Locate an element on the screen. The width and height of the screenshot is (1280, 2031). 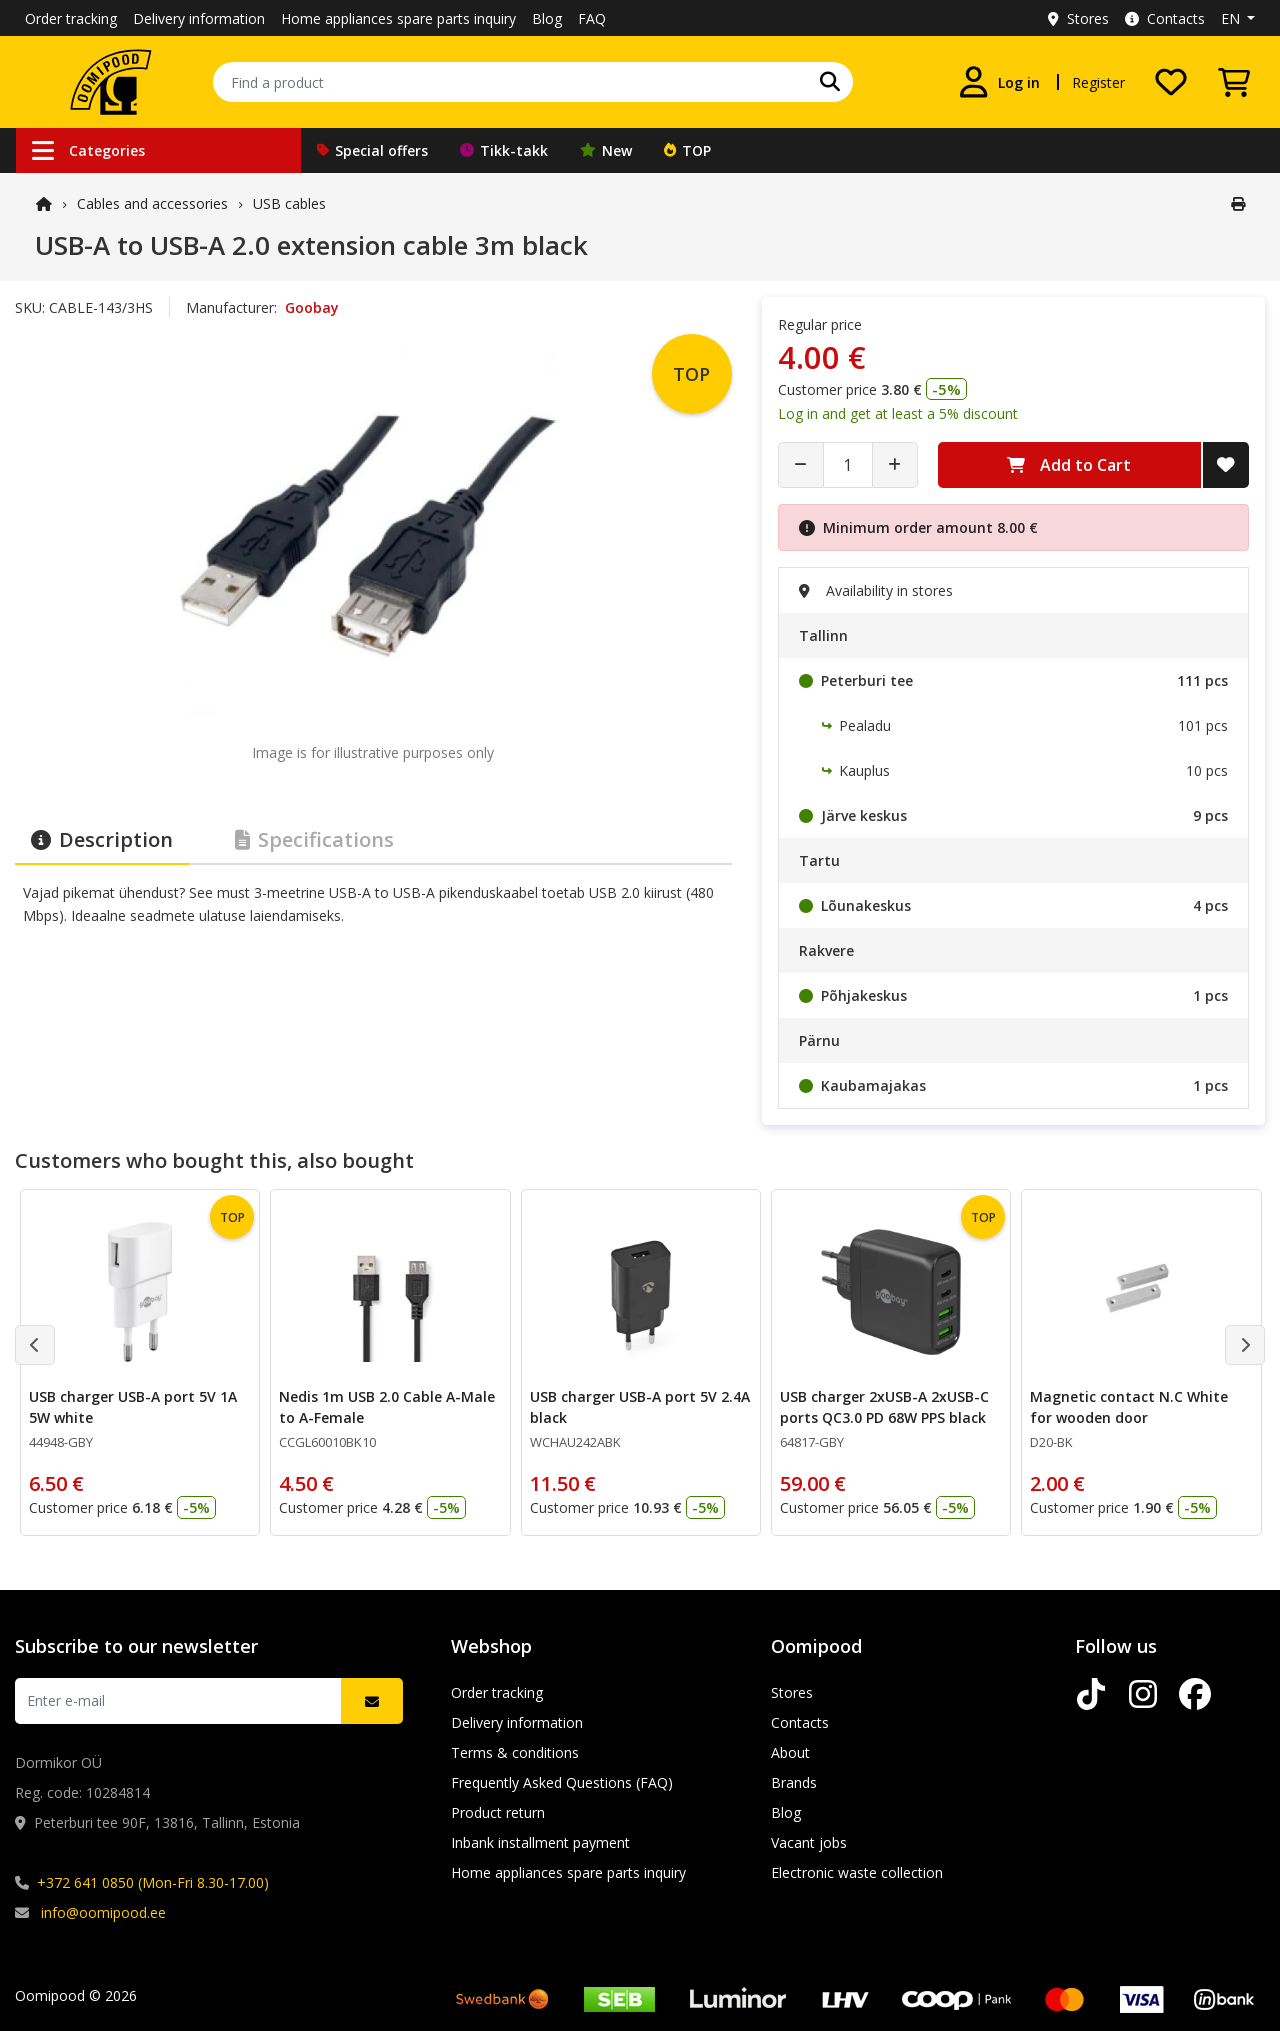
Specifications is located at coordinates (314, 839).